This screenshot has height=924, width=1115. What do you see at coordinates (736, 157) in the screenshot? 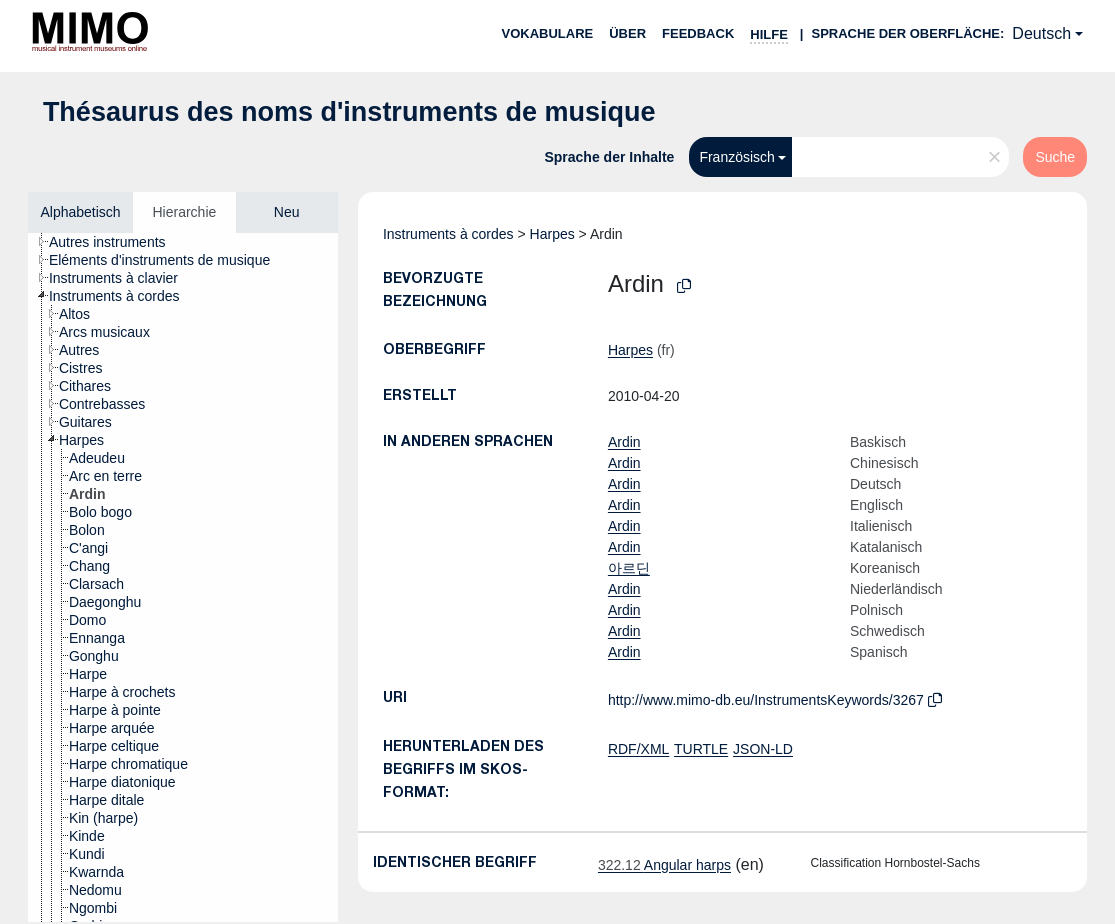
I see `Französisch` at bounding box center [736, 157].